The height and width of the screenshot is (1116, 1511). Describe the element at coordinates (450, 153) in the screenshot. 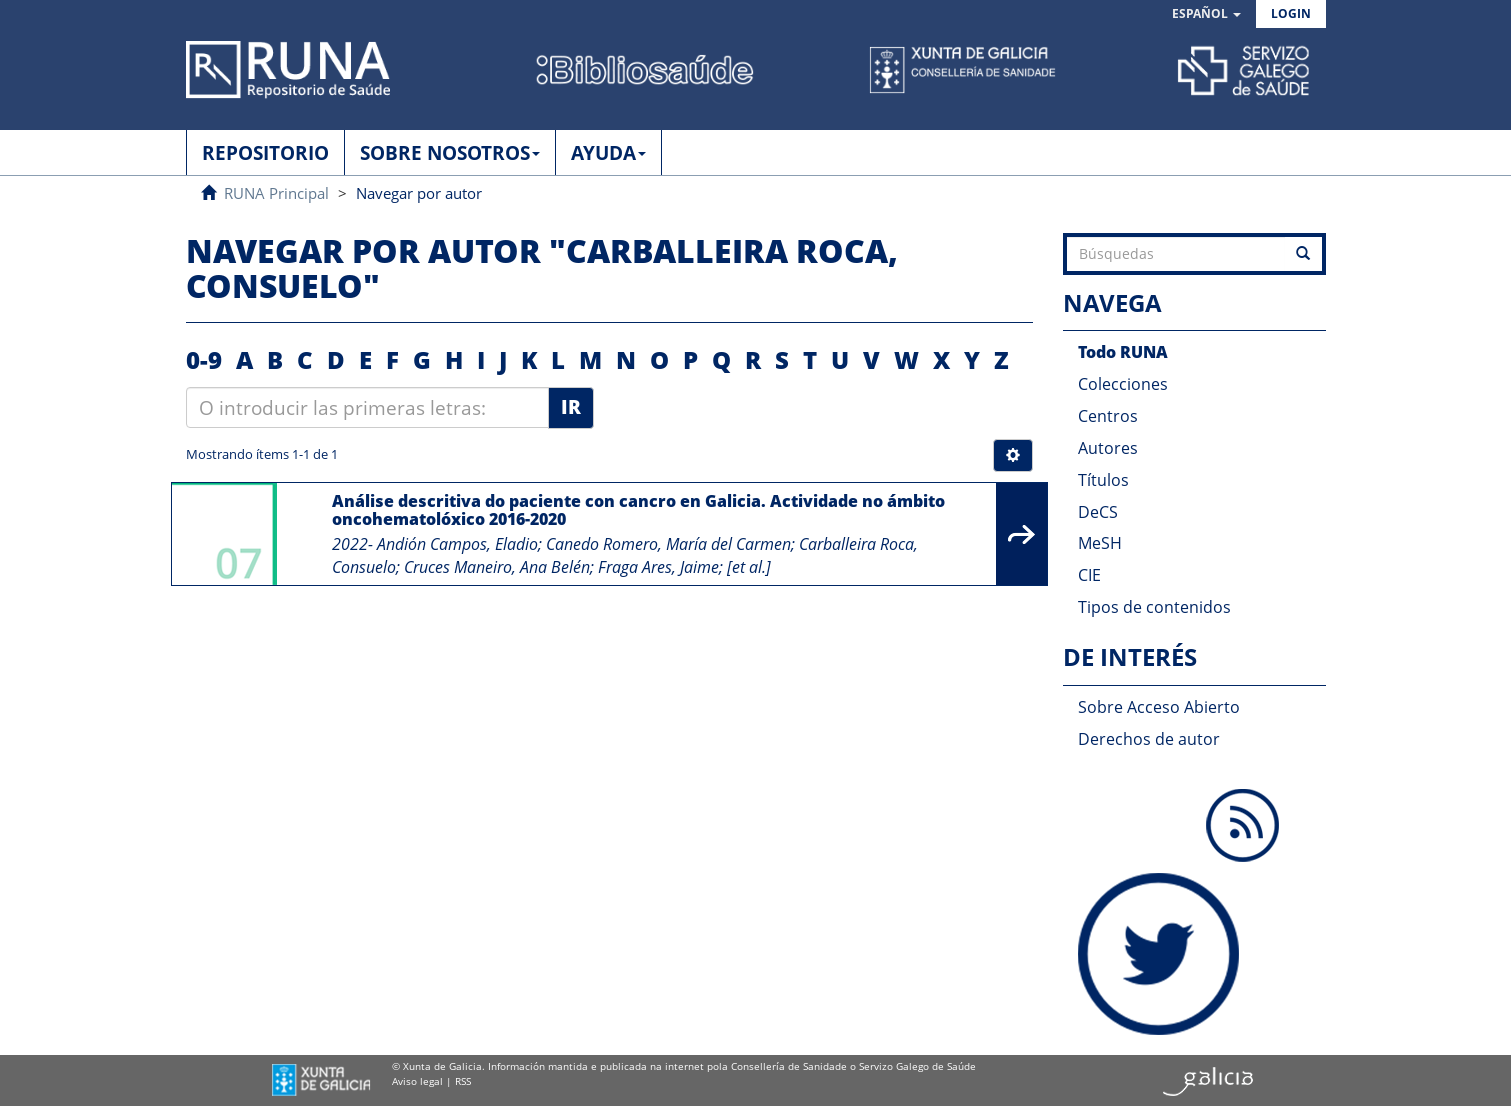

I see `SOBRE NOSOTROS [button]` at that location.